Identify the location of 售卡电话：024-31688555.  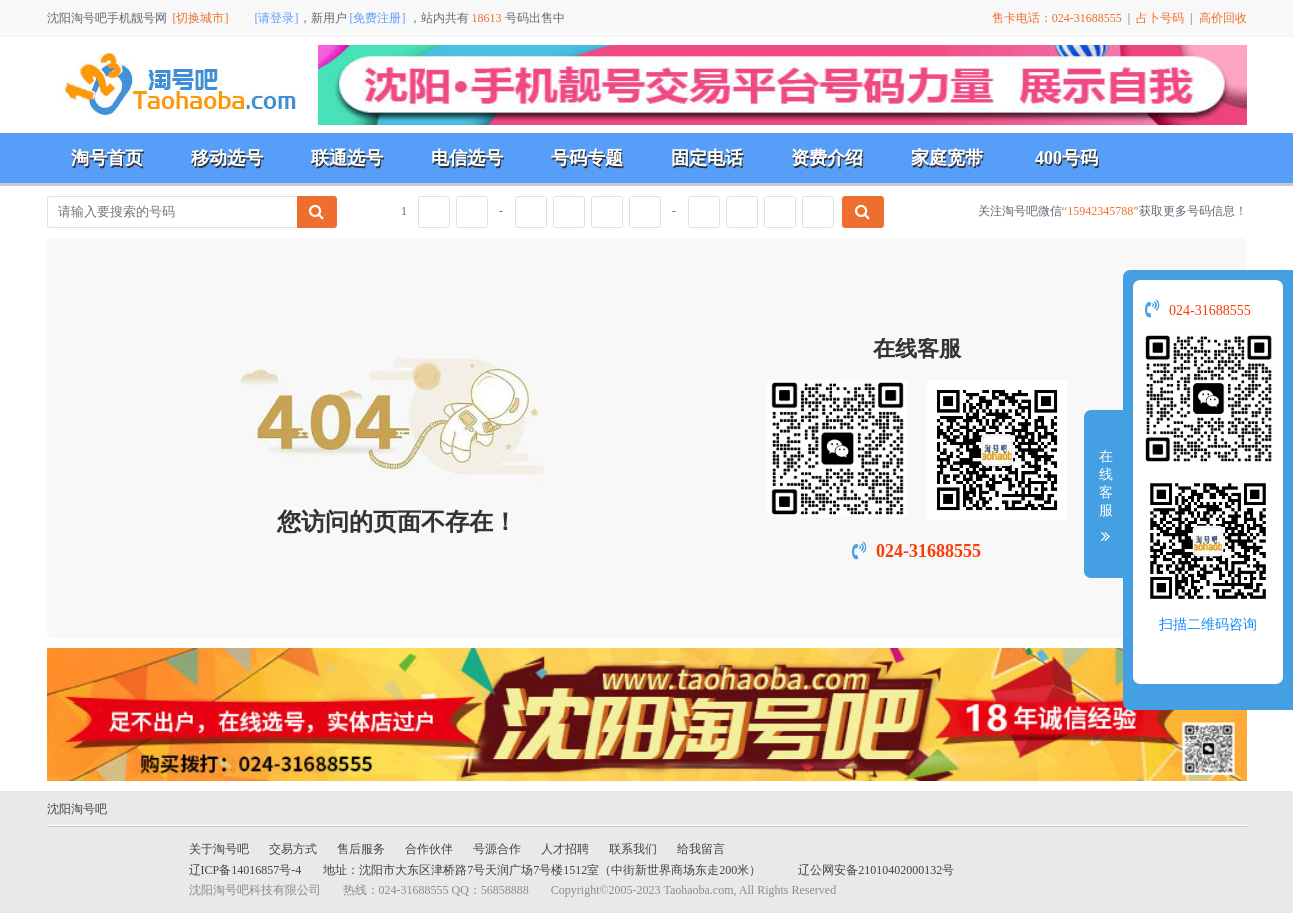
(1057, 18).